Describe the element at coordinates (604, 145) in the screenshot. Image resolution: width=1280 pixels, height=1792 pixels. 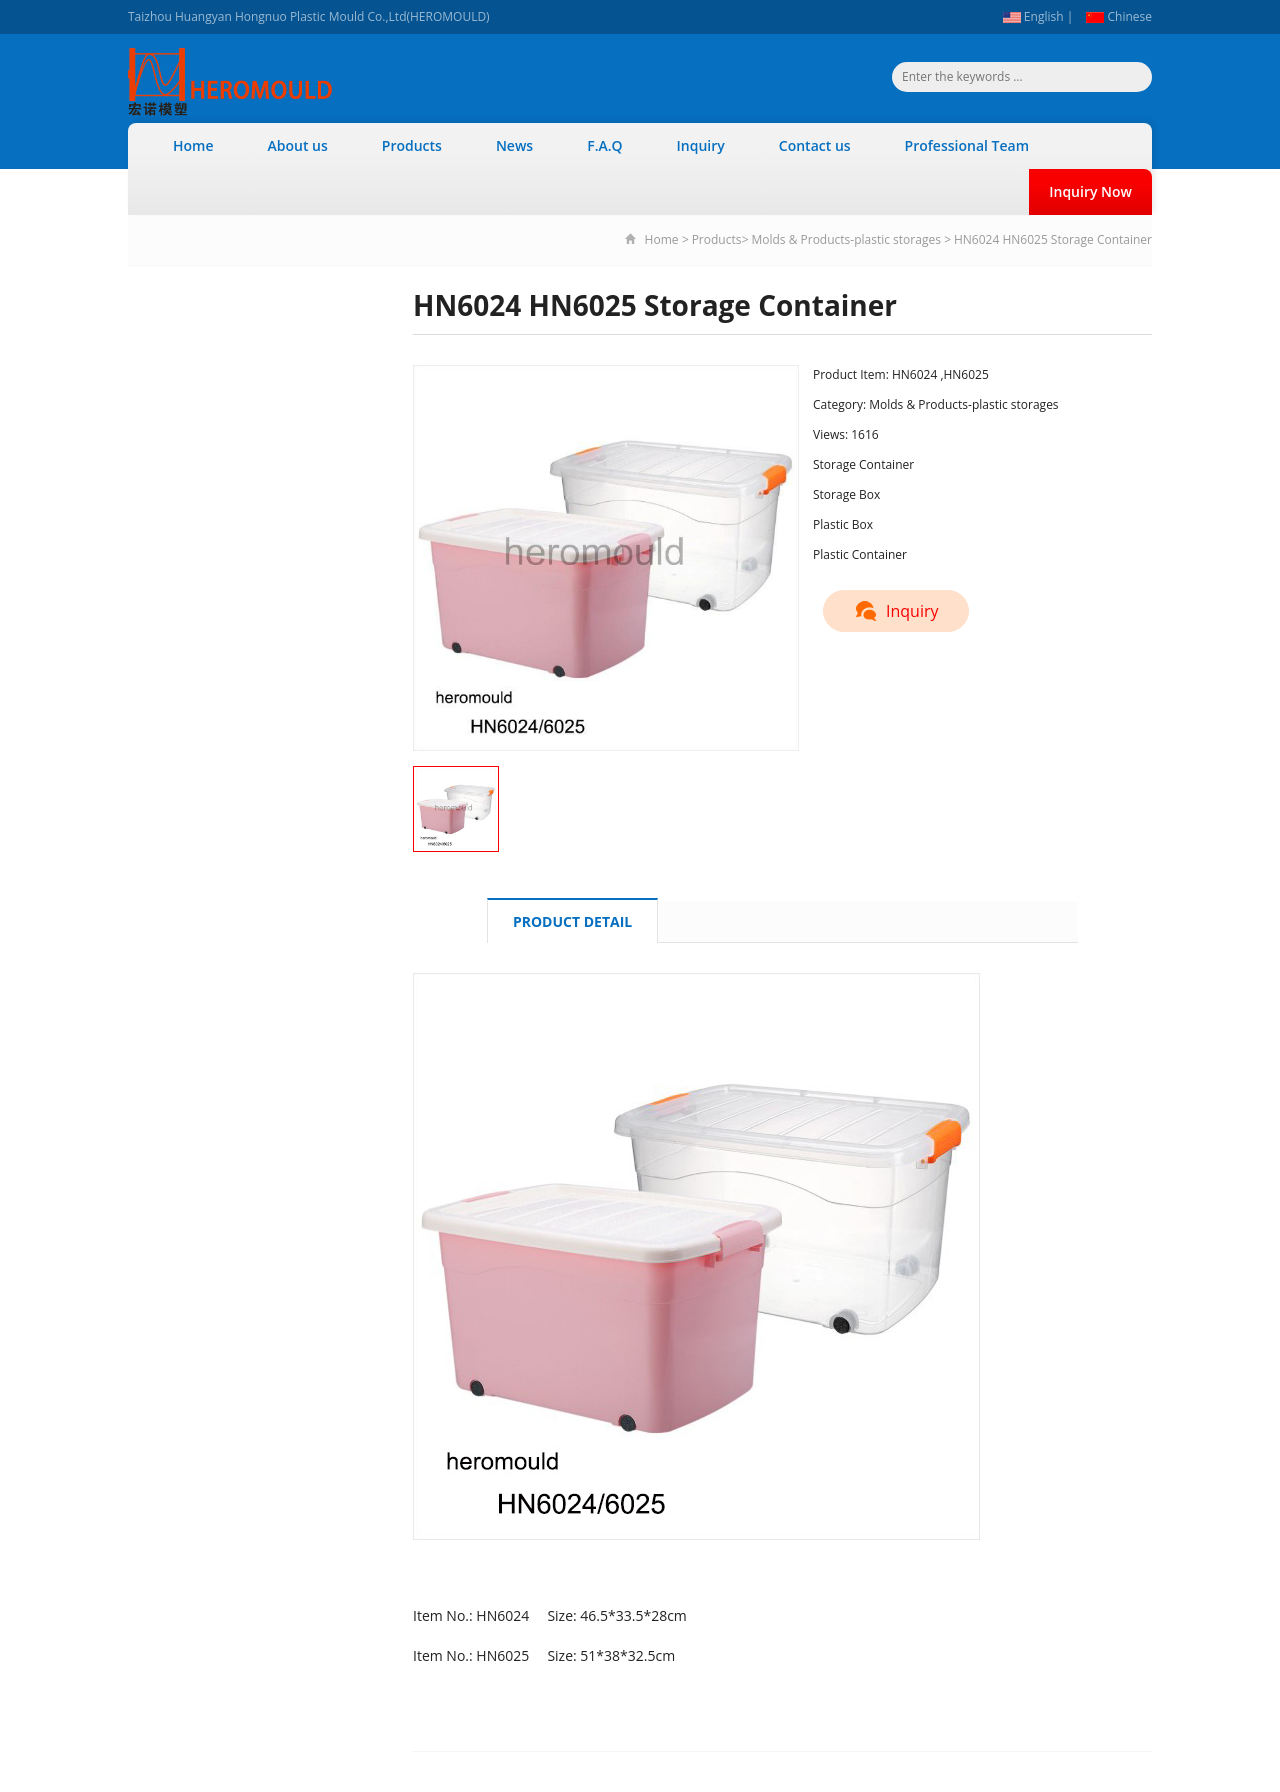
I see `F.A.Q` at that location.